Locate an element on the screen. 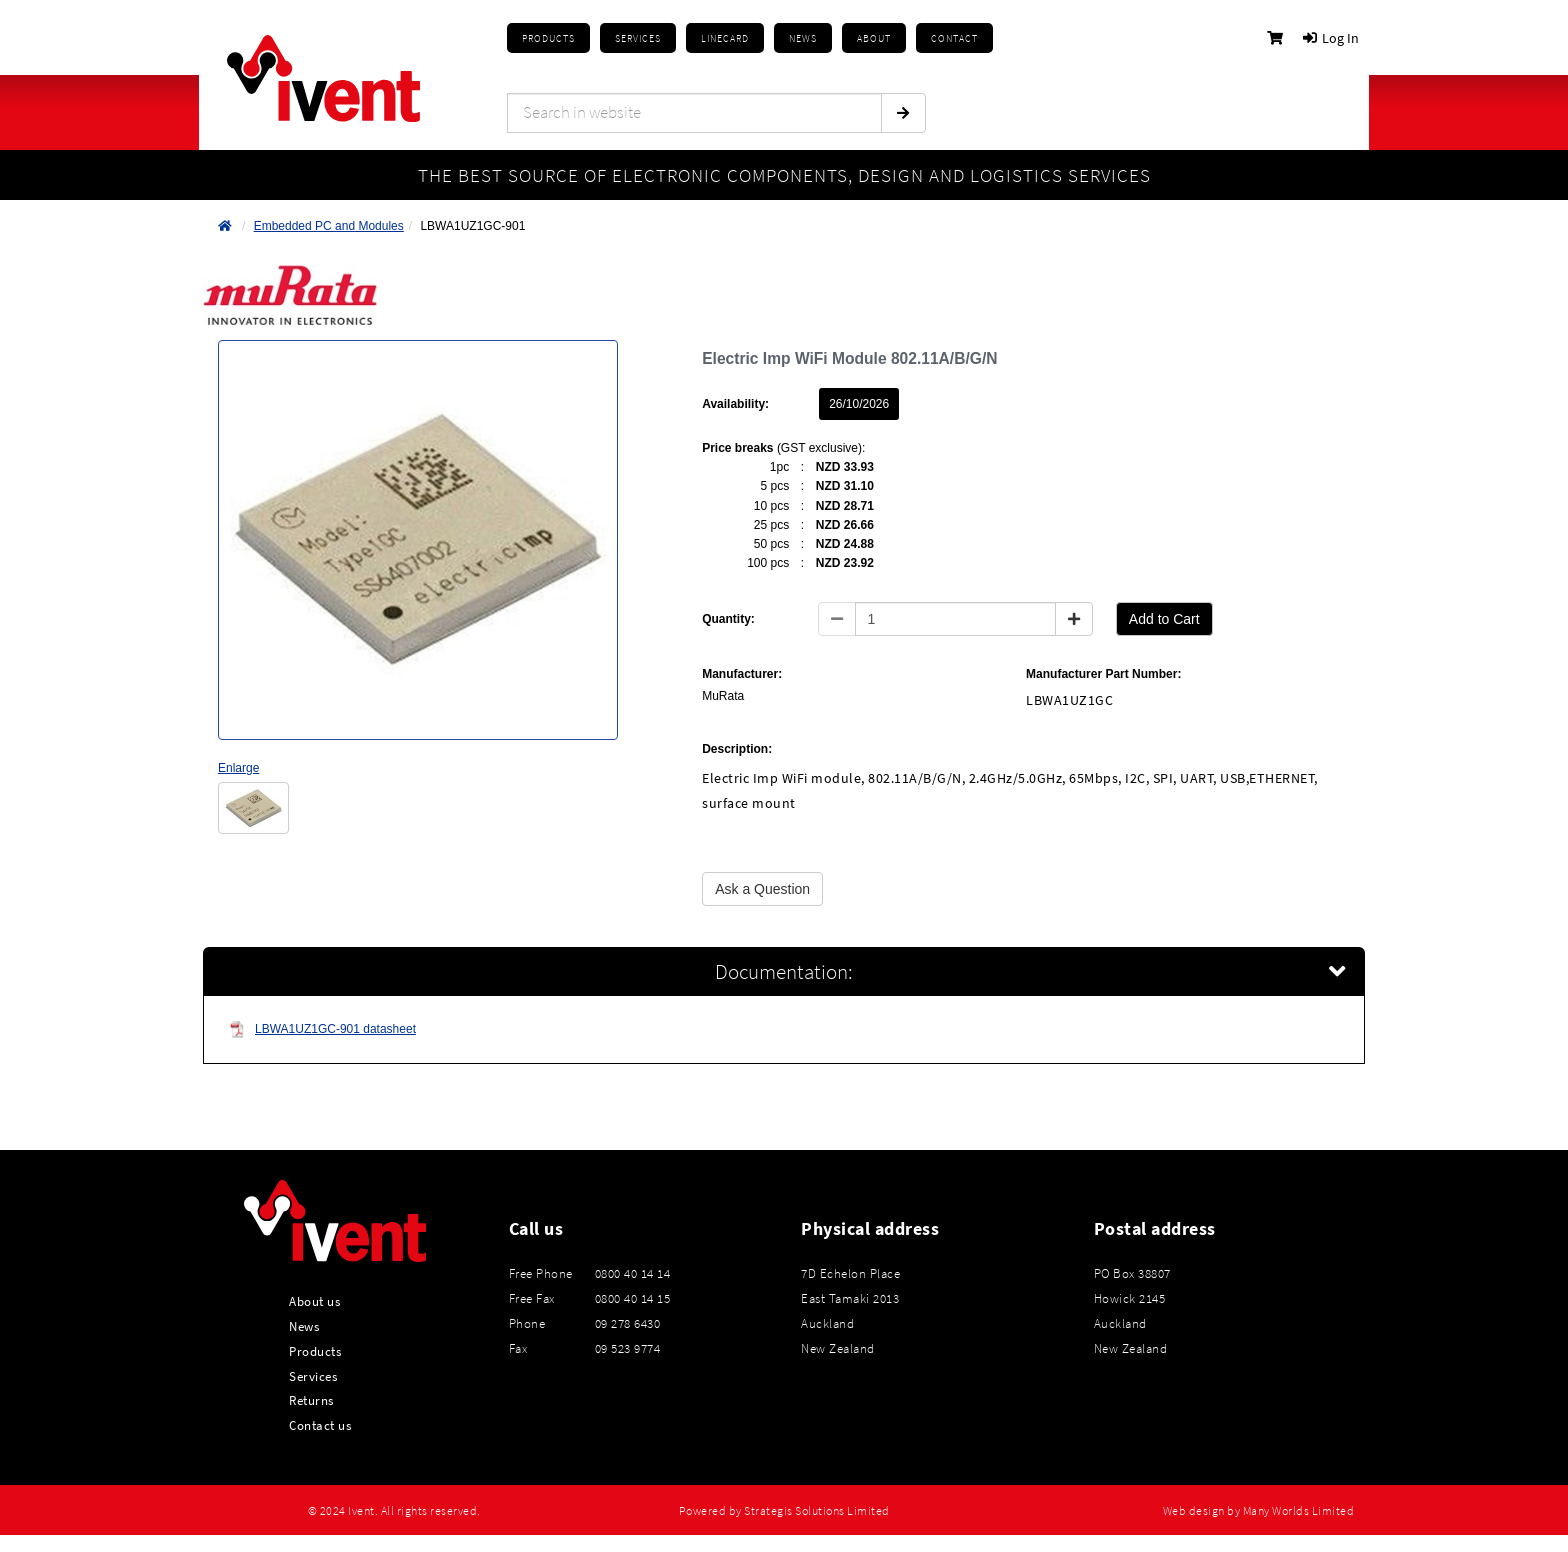 The image size is (1568, 1552). LBWA1UZ1GC-901 datasheet is located at coordinates (322, 1029).